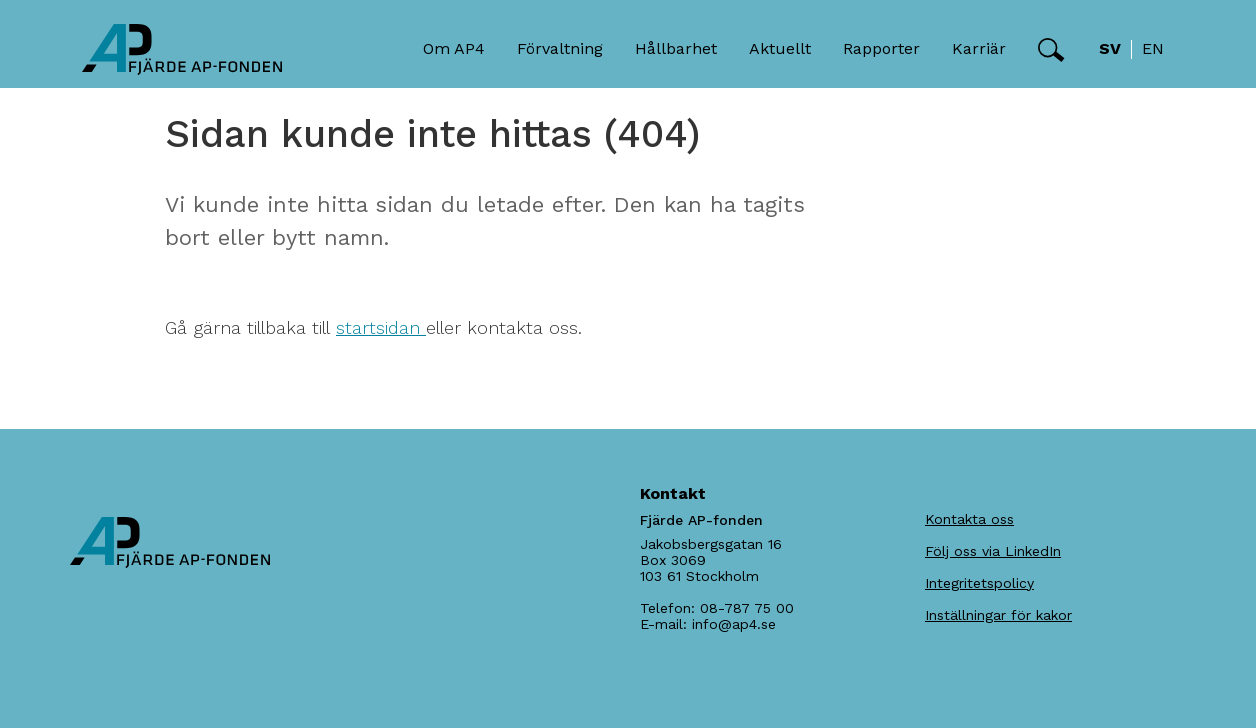  What do you see at coordinates (381, 327) in the screenshot?
I see `startsidan` at bounding box center [381, 327].